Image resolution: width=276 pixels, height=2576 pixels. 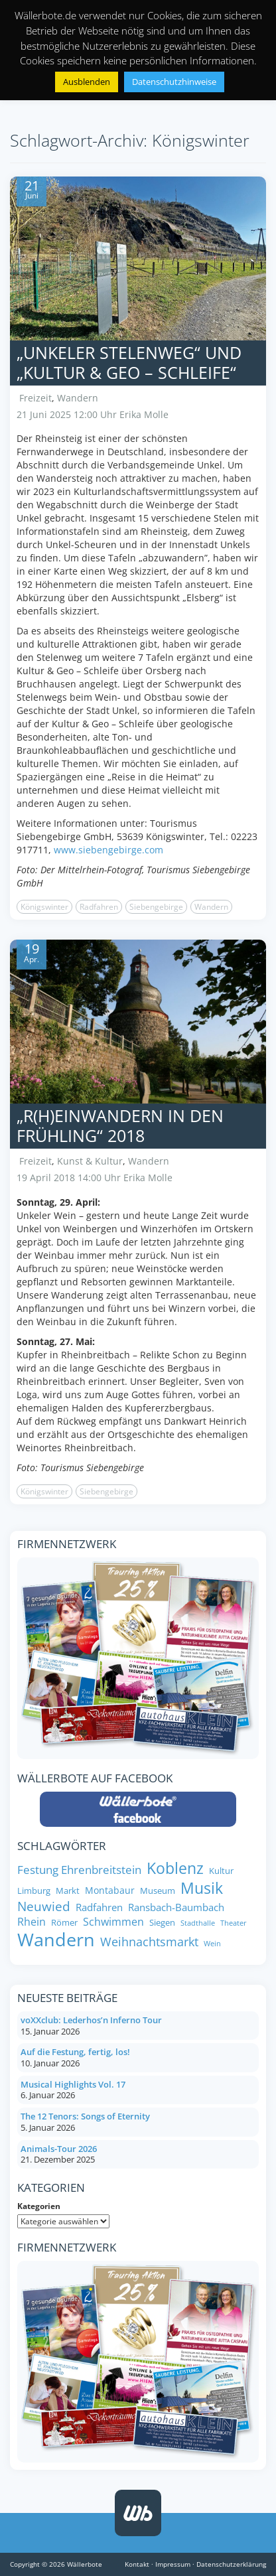 I want to click on Datenschutzhinweise, so click(x=174, y=82).